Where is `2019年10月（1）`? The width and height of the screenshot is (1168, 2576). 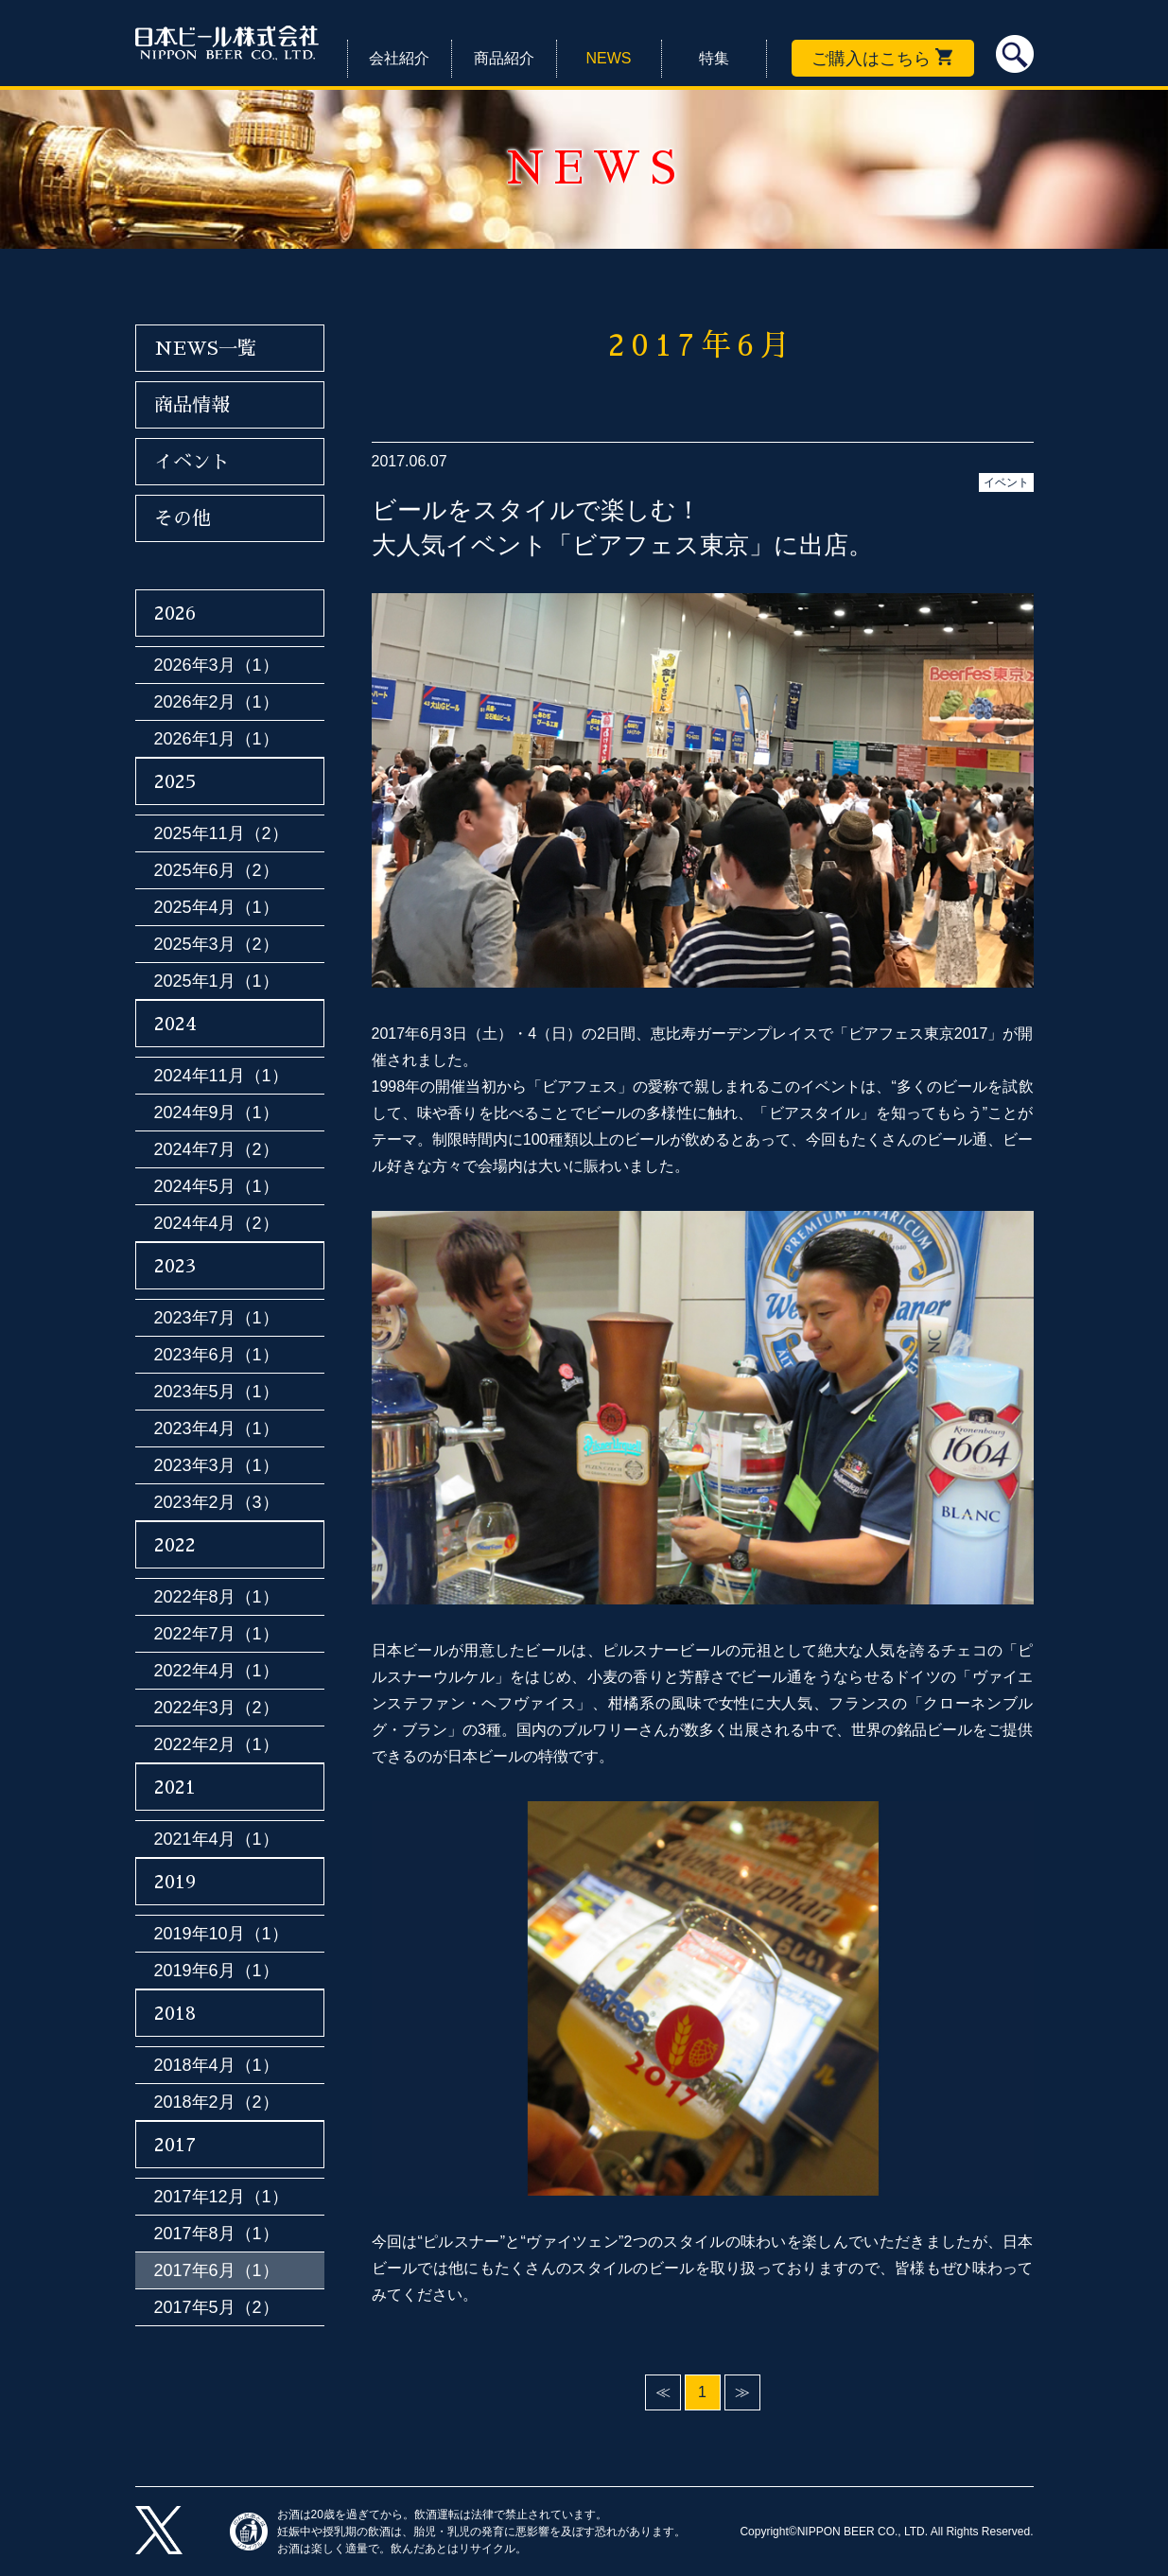 2019年10月（1） is located at coordinates (221, 1933).